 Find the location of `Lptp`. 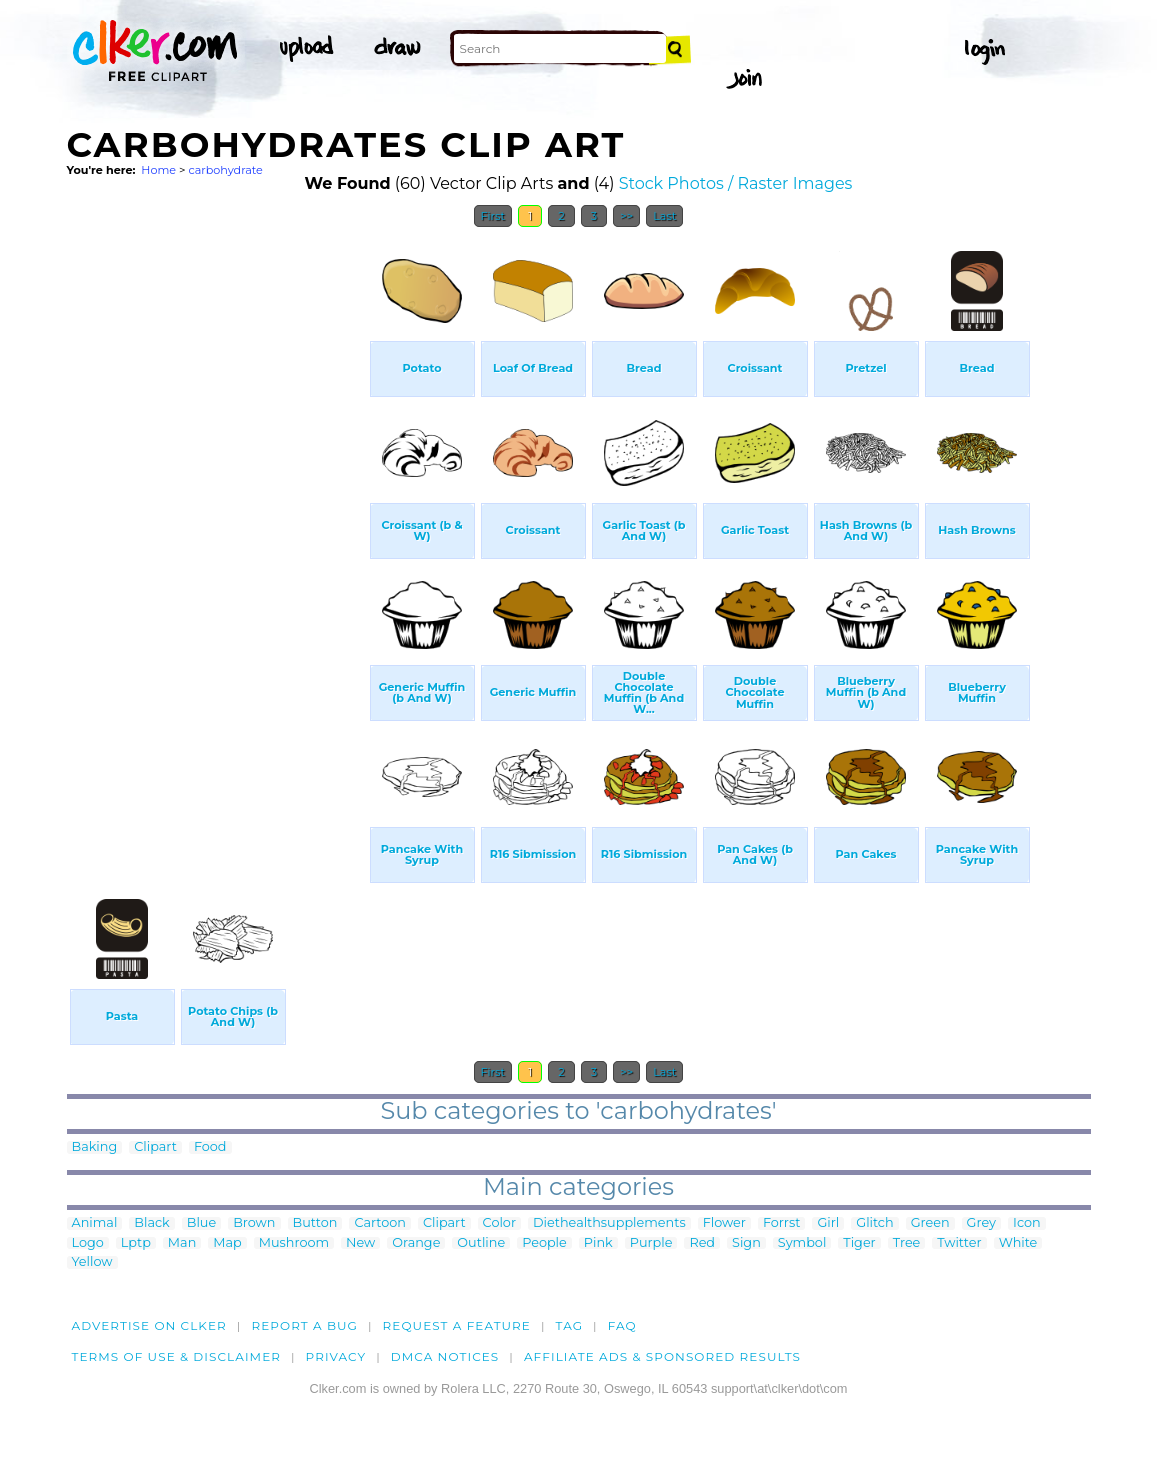

Lptp is located at coordinates (136, 1243).